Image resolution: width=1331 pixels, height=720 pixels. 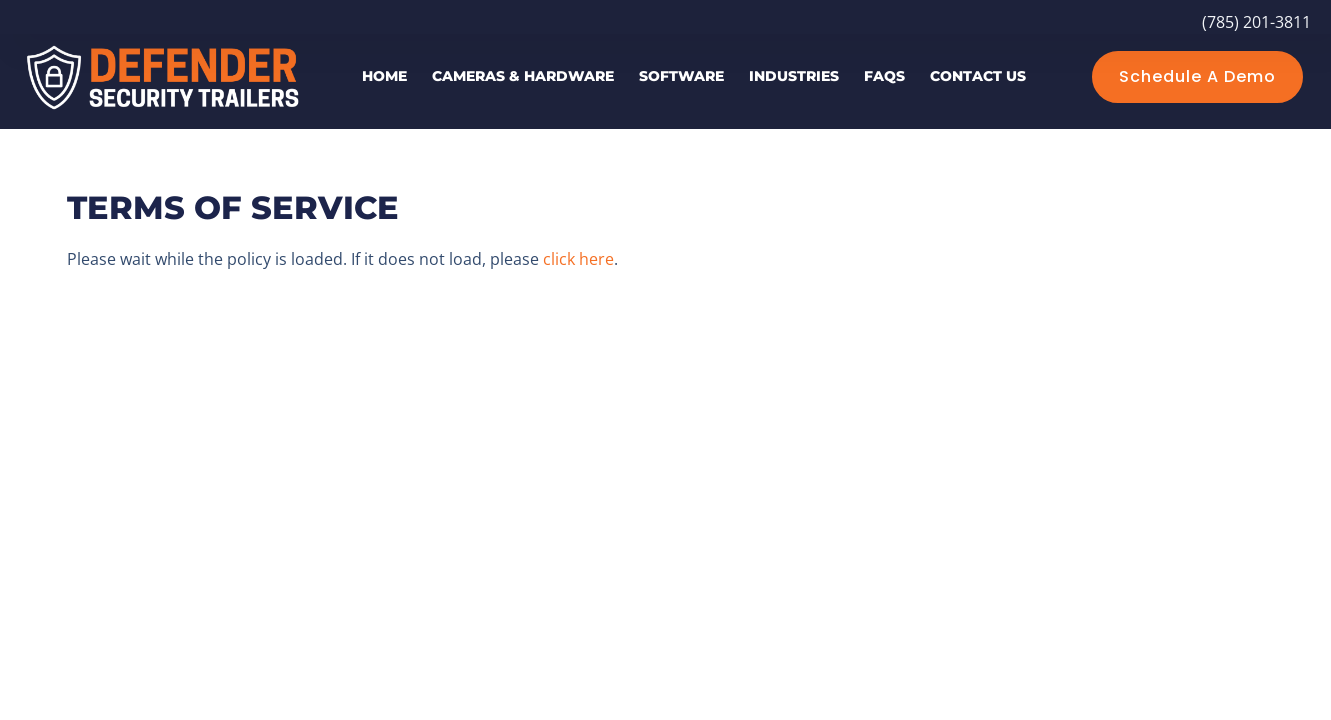 What do you see at coordinates (681, 76) in the screenshot?
I see `Software` at bounding box center [681, 76].